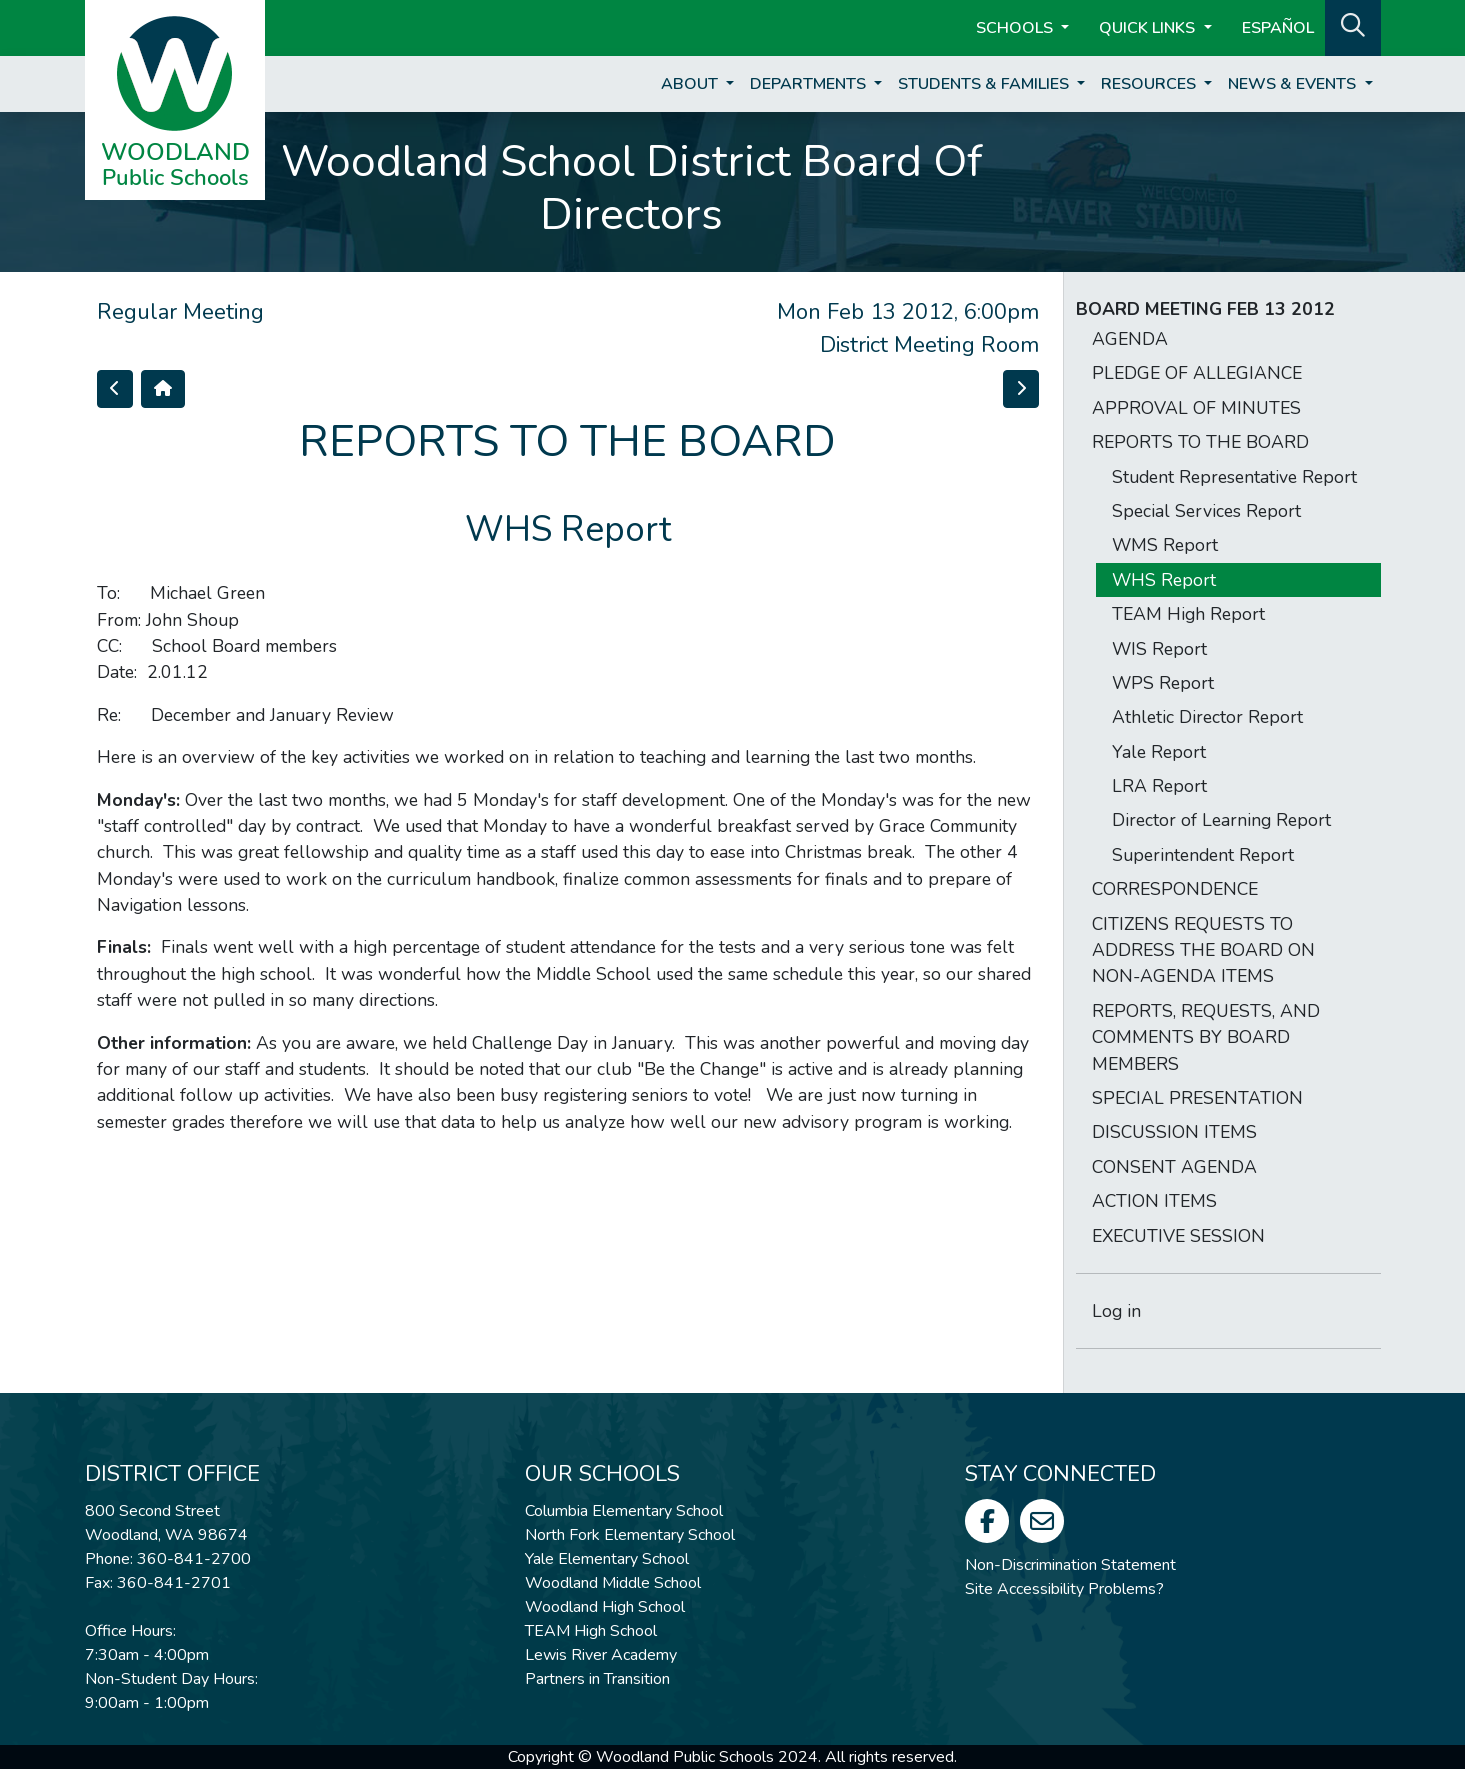 The height and width of the screenshot is (1769, 1465). Describe the element at coordinates (1159, 786) in the screenshot. I see `LRA Report` at that location.